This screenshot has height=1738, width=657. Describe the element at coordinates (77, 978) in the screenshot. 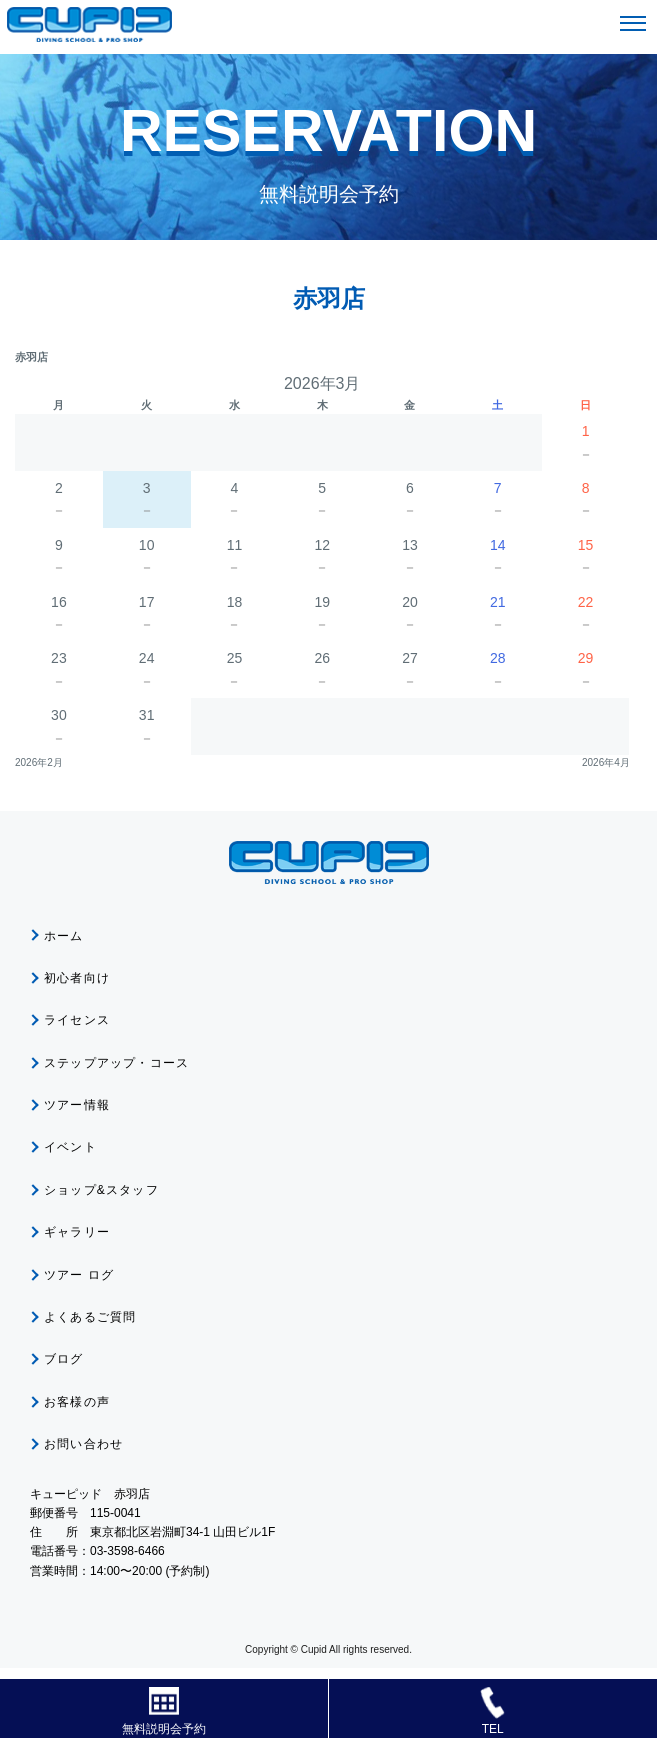

I see `初心者向け` at that location.